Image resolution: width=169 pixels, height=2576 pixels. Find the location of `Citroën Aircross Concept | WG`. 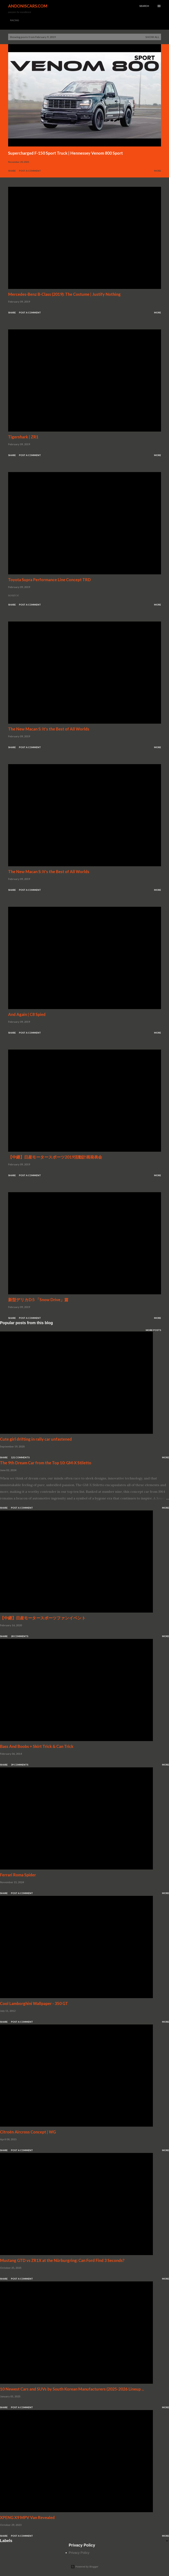

Citroën Aircross Concept | WG is located at coordinates (28, 2131).